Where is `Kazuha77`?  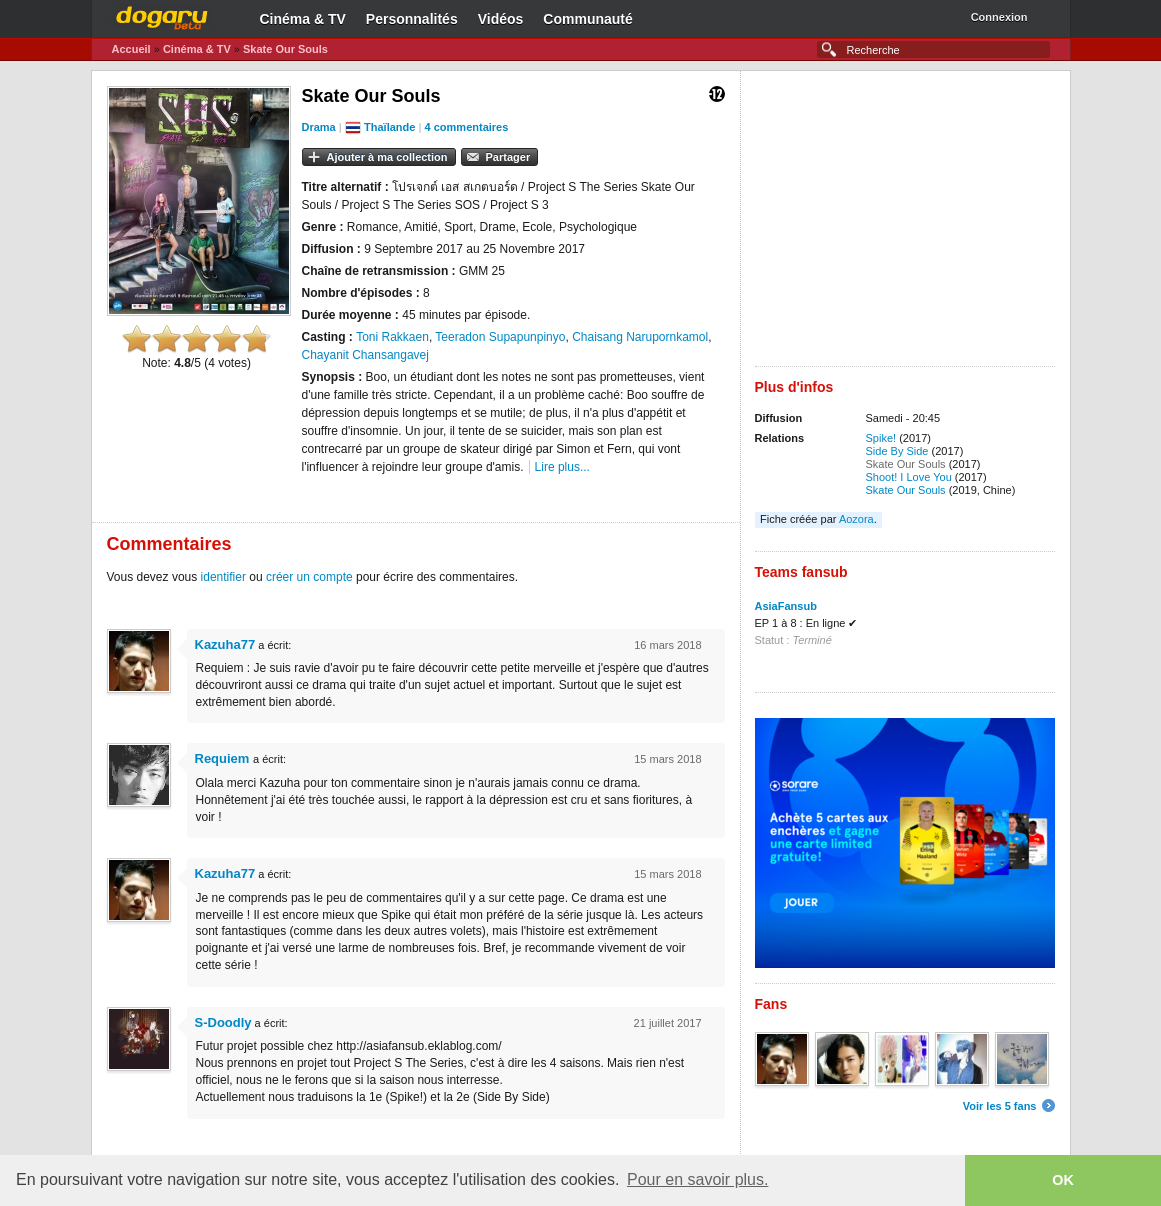 Kazuha77 is located at coordinates (225, 644).